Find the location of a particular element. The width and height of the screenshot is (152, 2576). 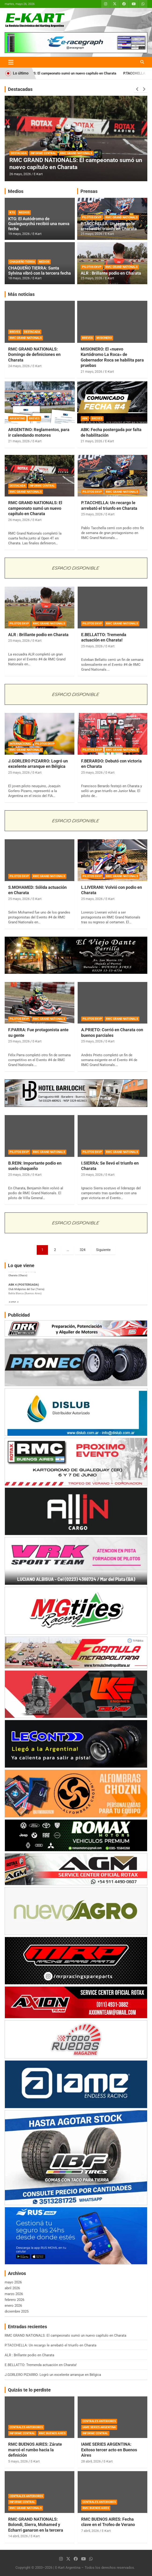

abril 2026 is located at coordinates (12, 2288).